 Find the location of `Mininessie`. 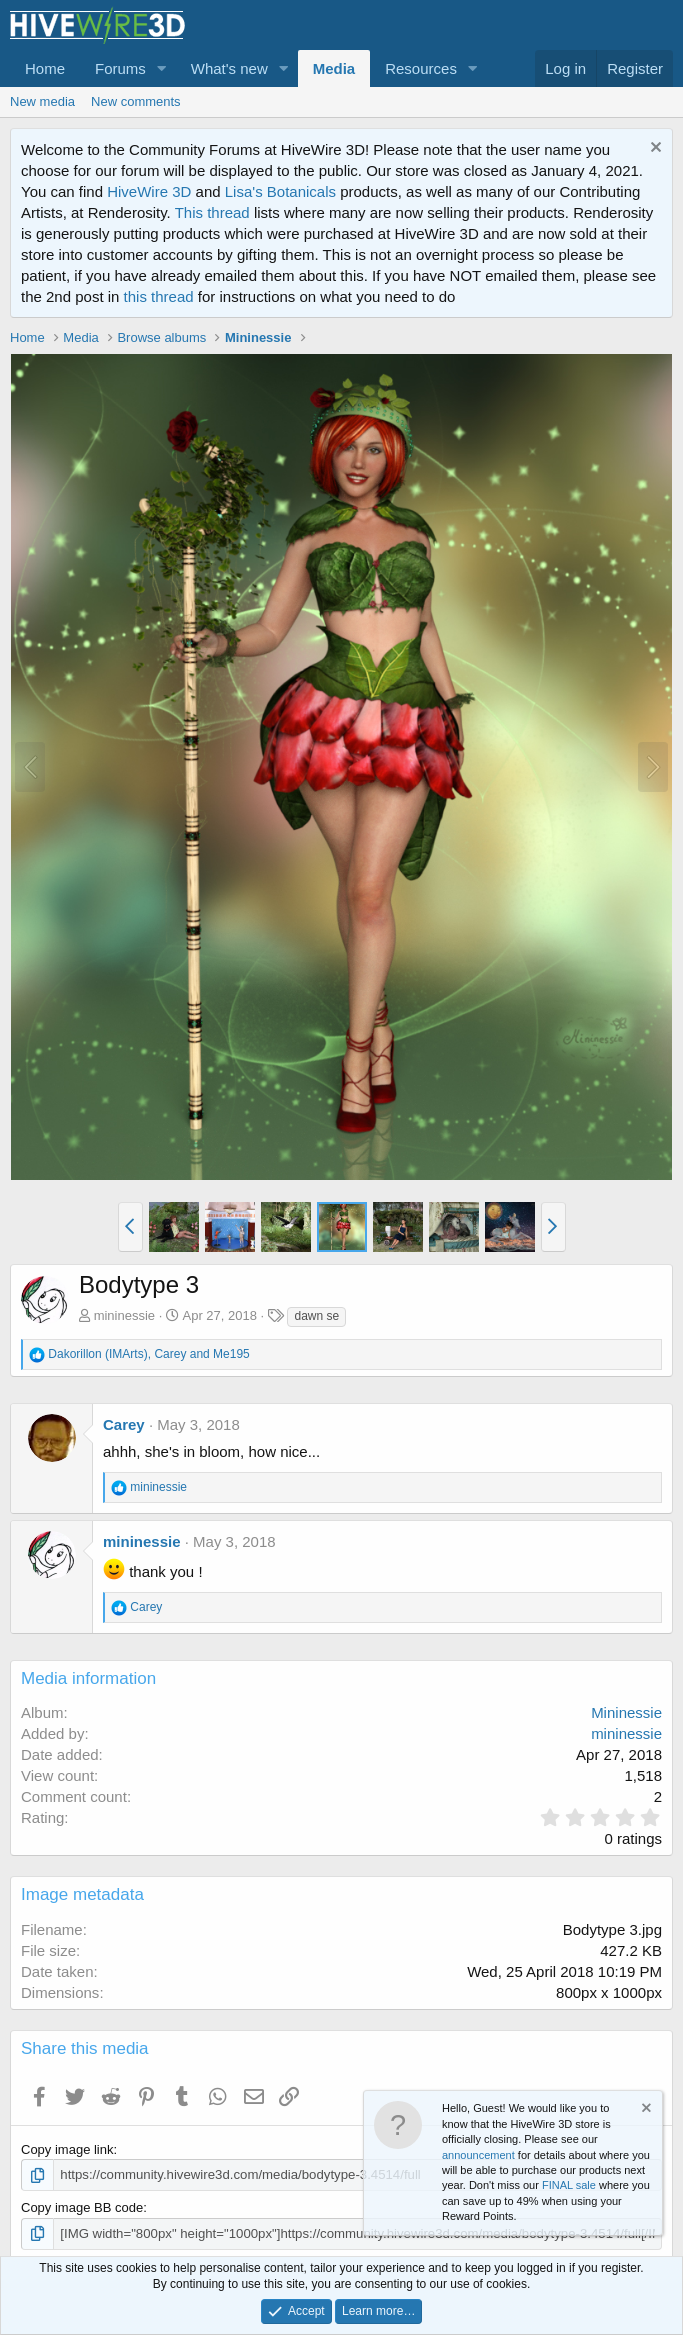

Mininessie is located at coordinates (626, 1712).